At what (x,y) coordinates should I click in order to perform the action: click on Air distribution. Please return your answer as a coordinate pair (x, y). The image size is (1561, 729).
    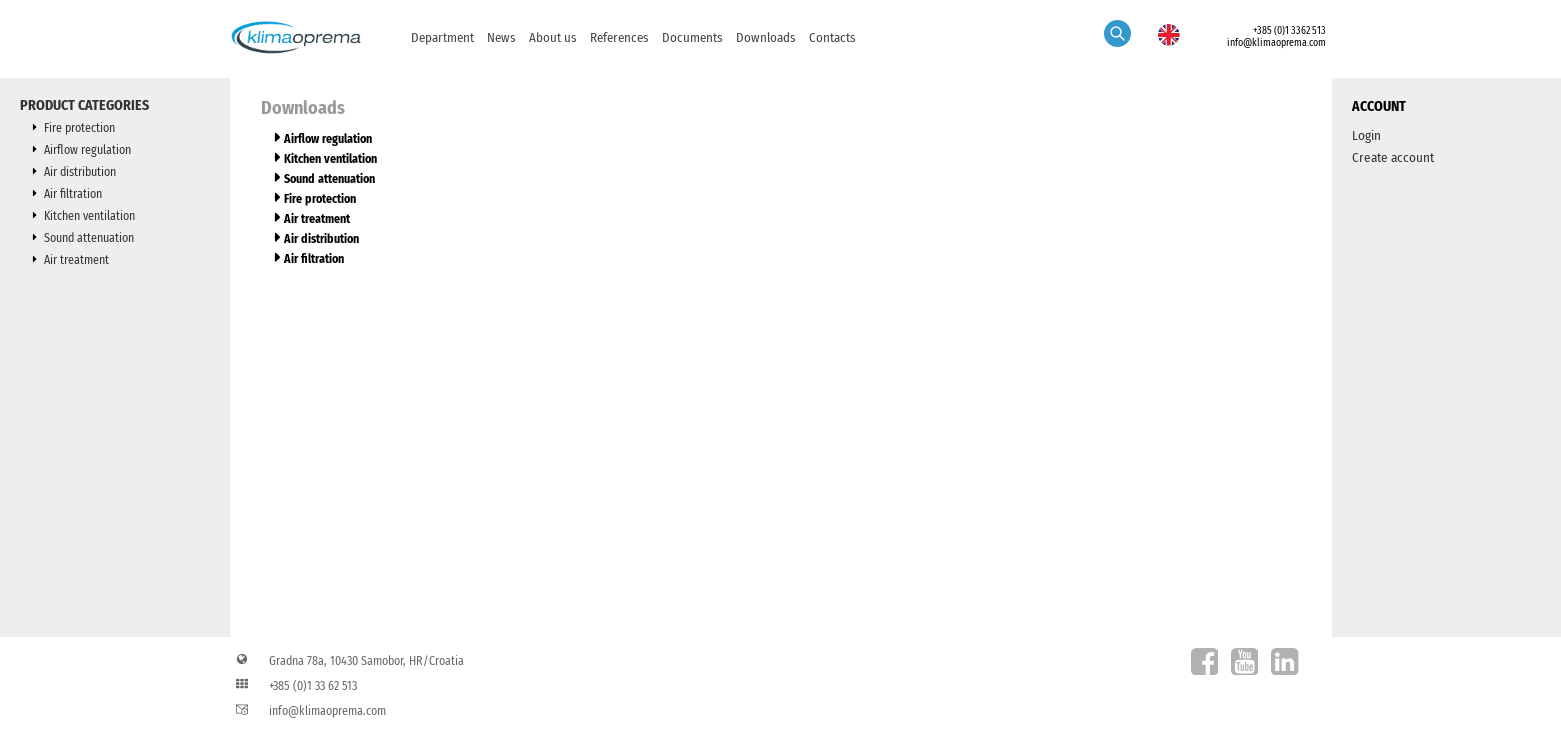
    Looking at the image, I should click on (80, 172).